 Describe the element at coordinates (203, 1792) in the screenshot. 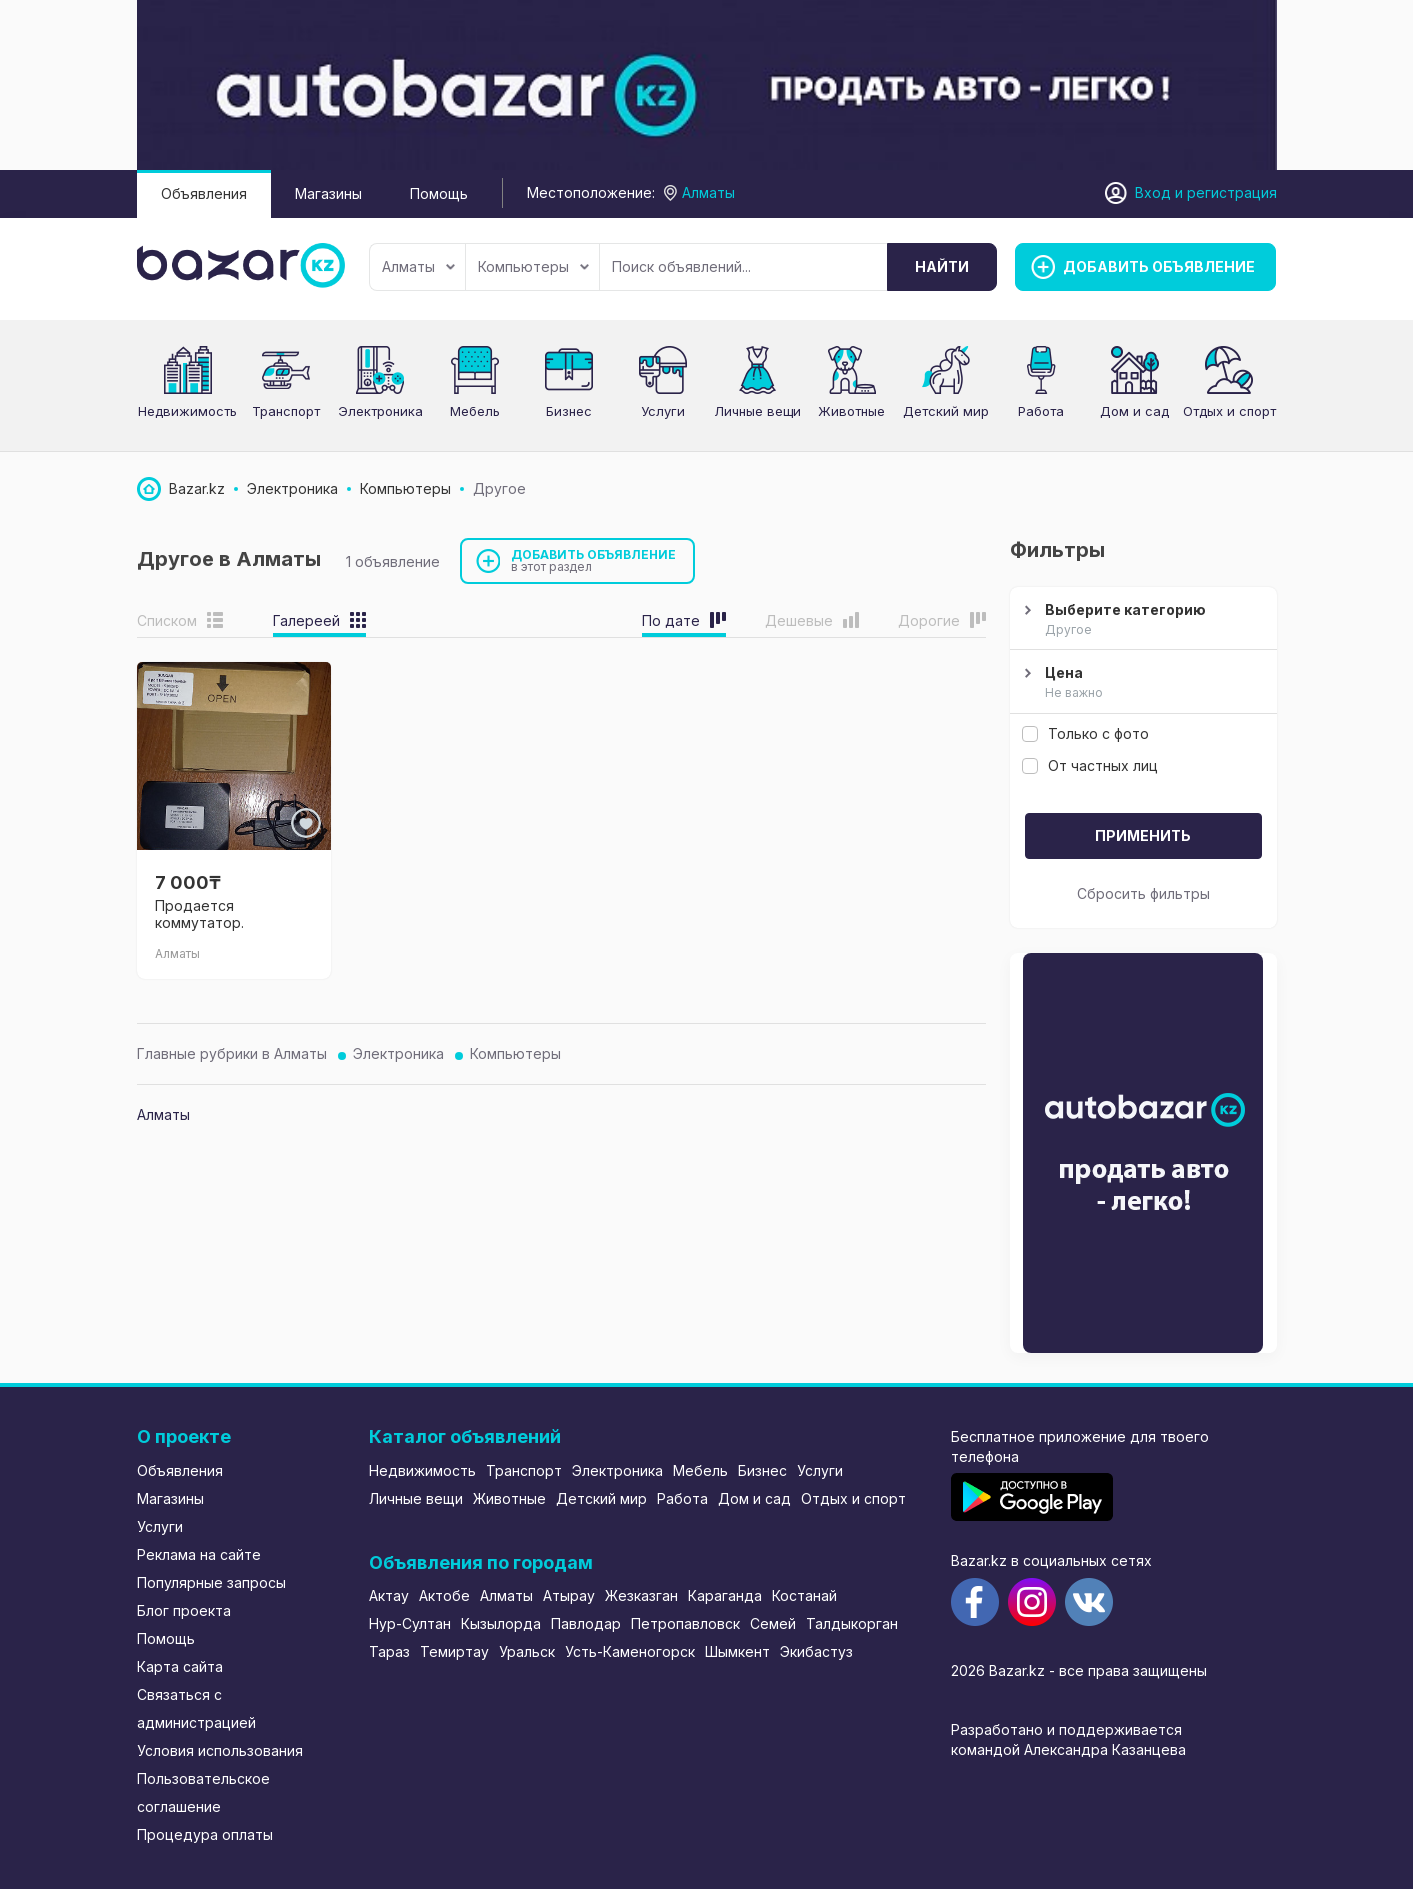

I see `Пользовательское соглашение` at that location.